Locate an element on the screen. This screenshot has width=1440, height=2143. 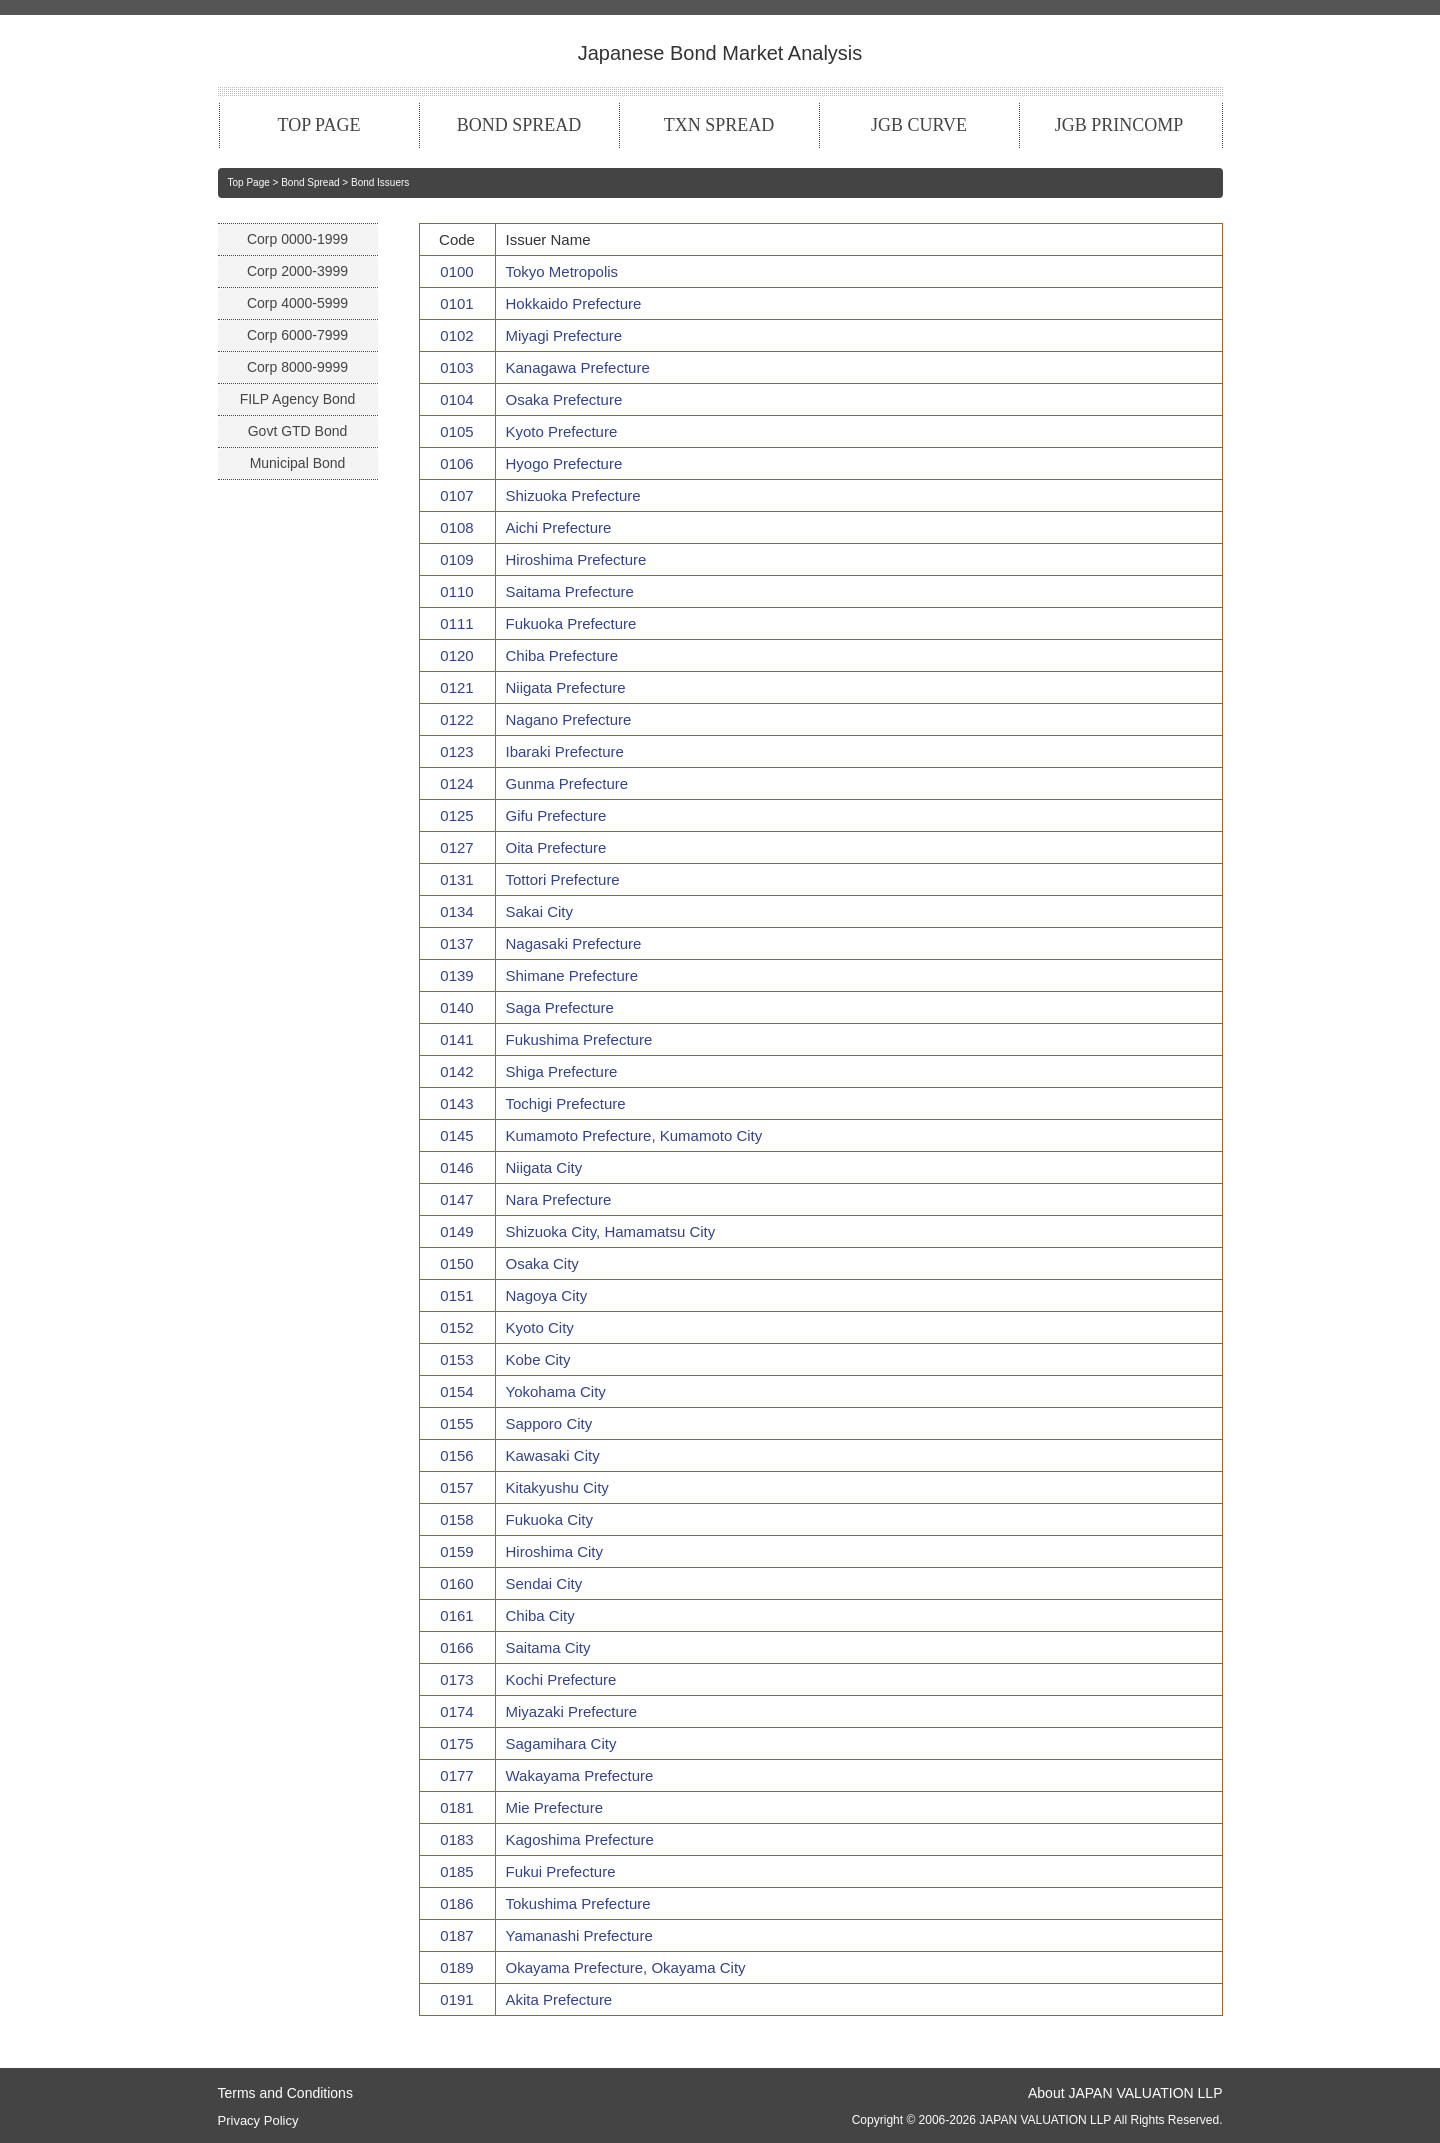
0121 is located at coordinates (456, 687).